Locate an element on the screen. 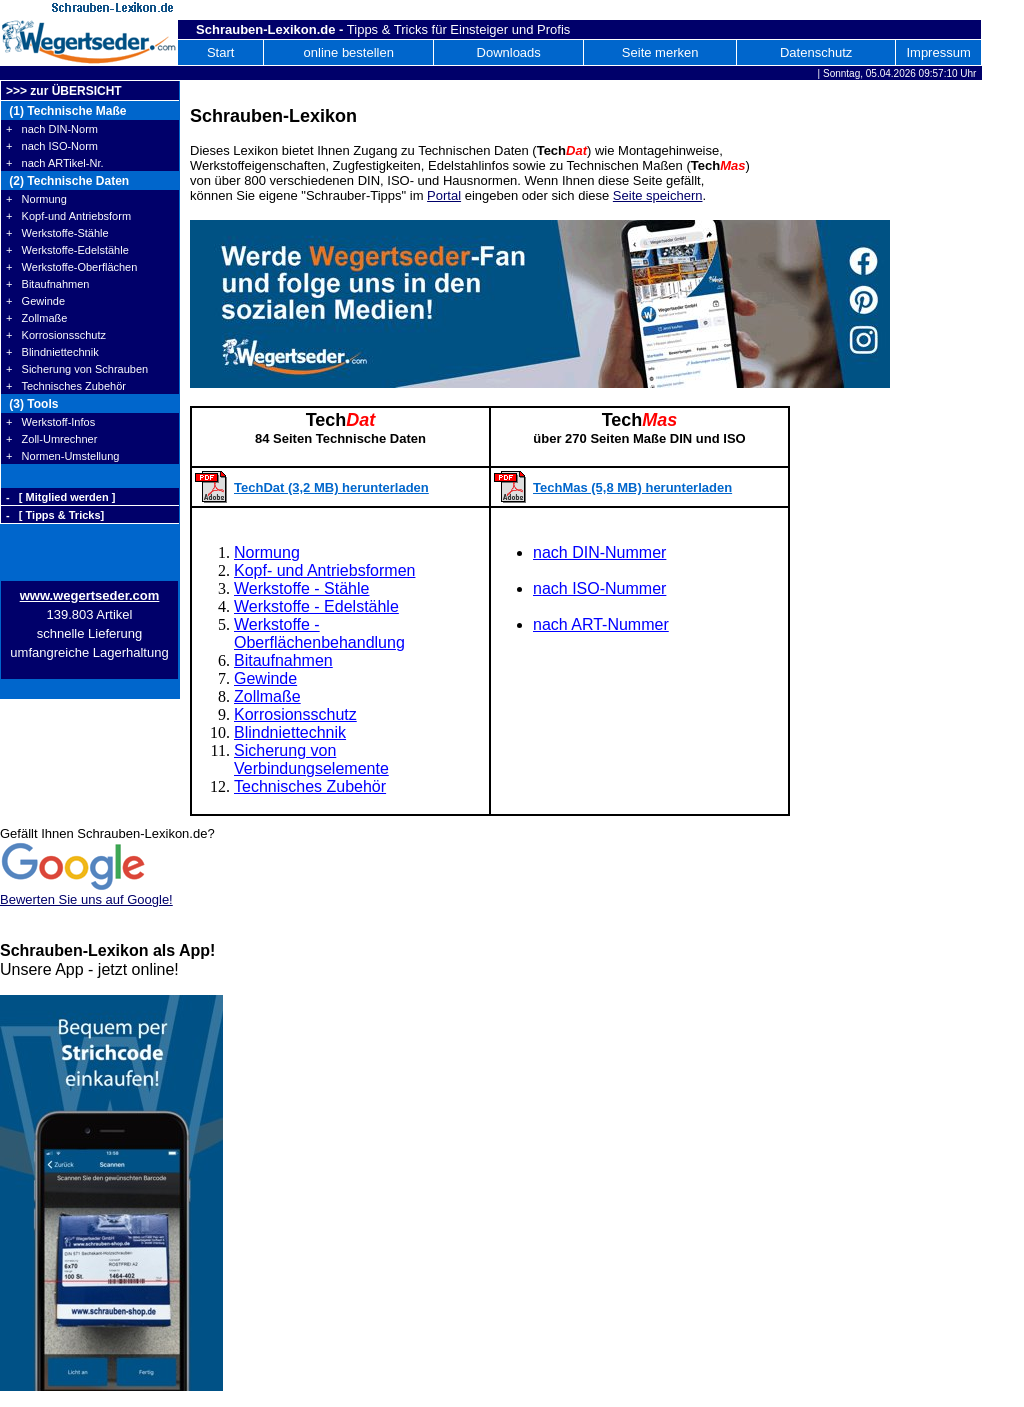 This screenshot has width=1024, height=1407. + nach DIN-Norm is located at coordinates (52, 129).